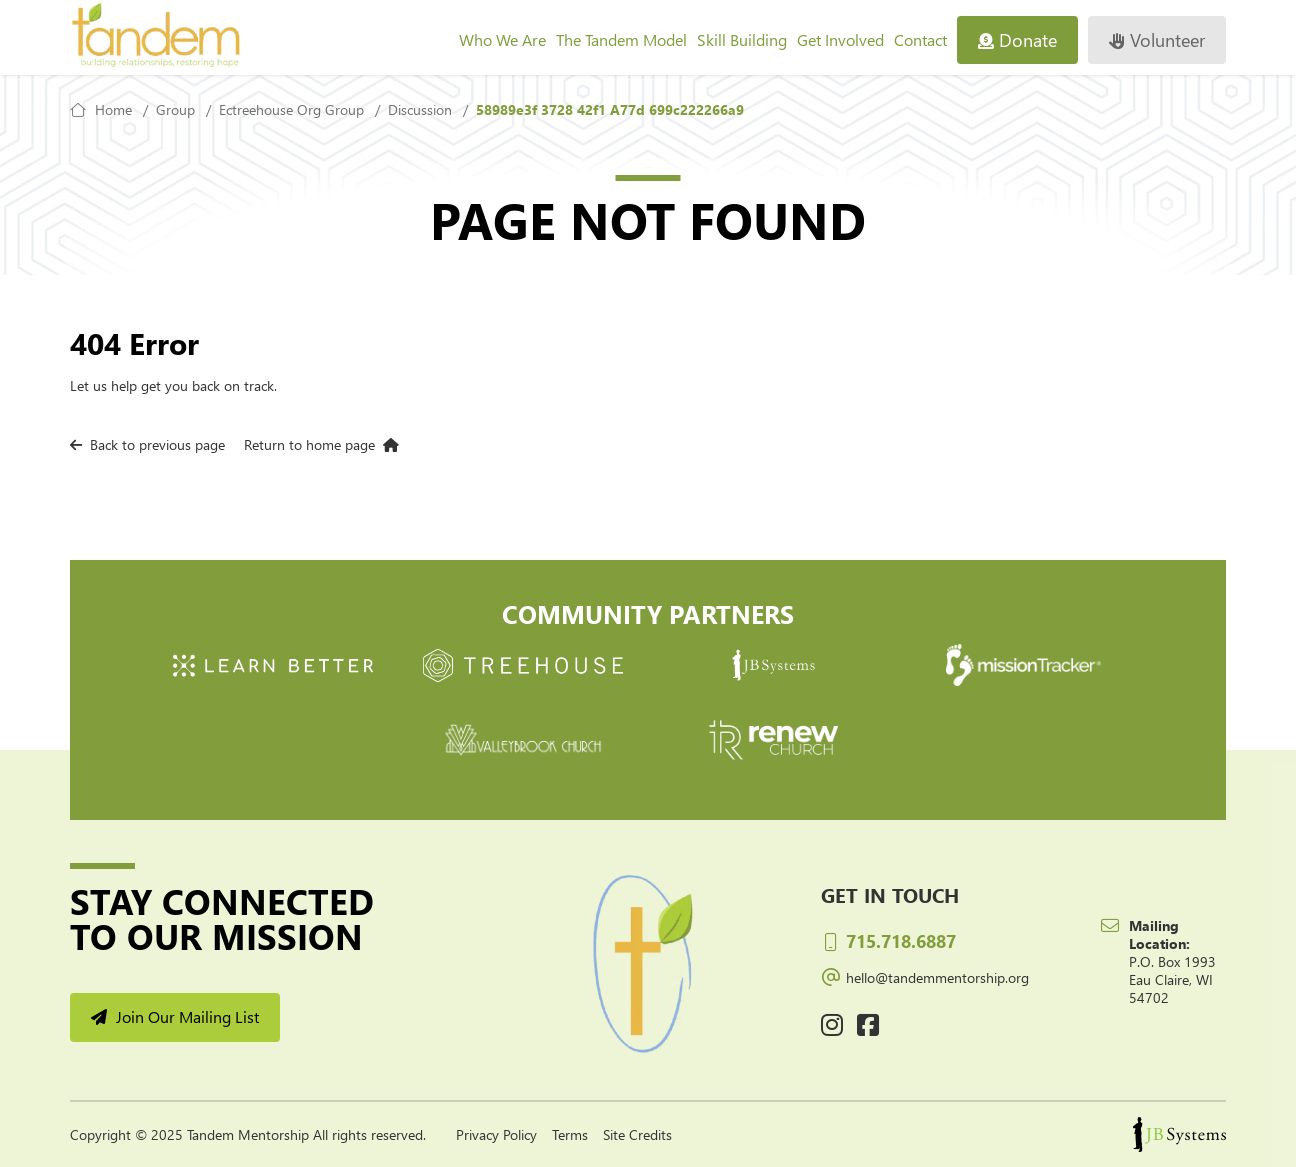 This screenshot has height=1167, width=1296. Describe the element at coordinates (147, 444) in the screenshot. I see `Back to previous page` at that location.